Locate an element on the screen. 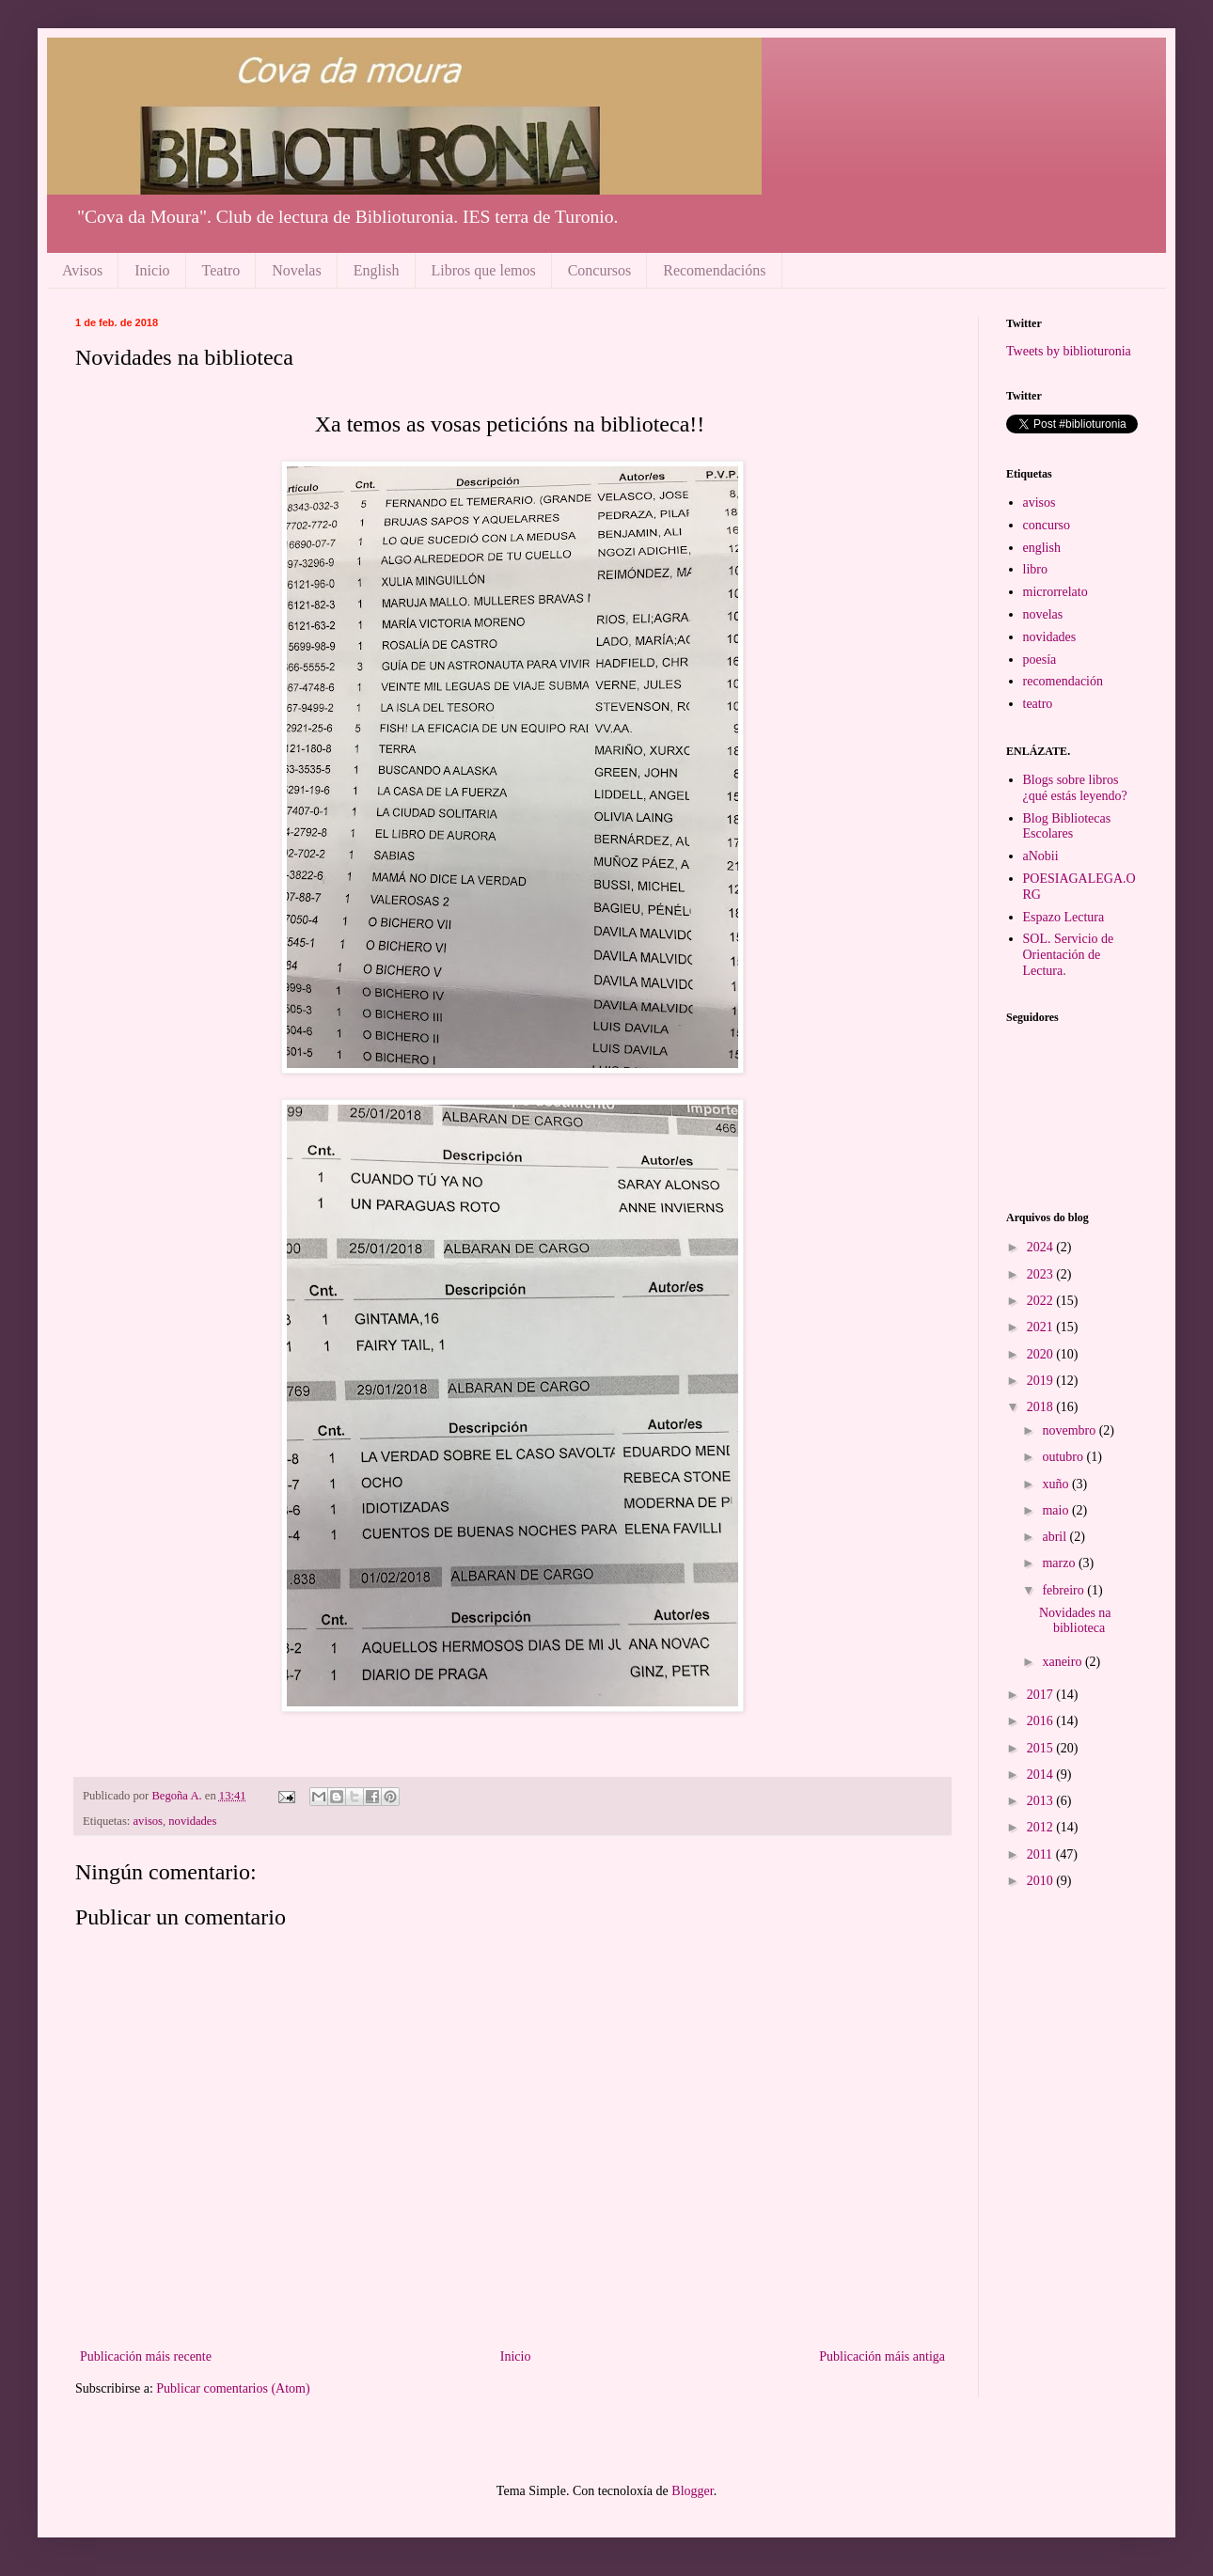 The height and width of the screenshot is (2576, 1213). Blogger is located at coordinates (692, 2491).